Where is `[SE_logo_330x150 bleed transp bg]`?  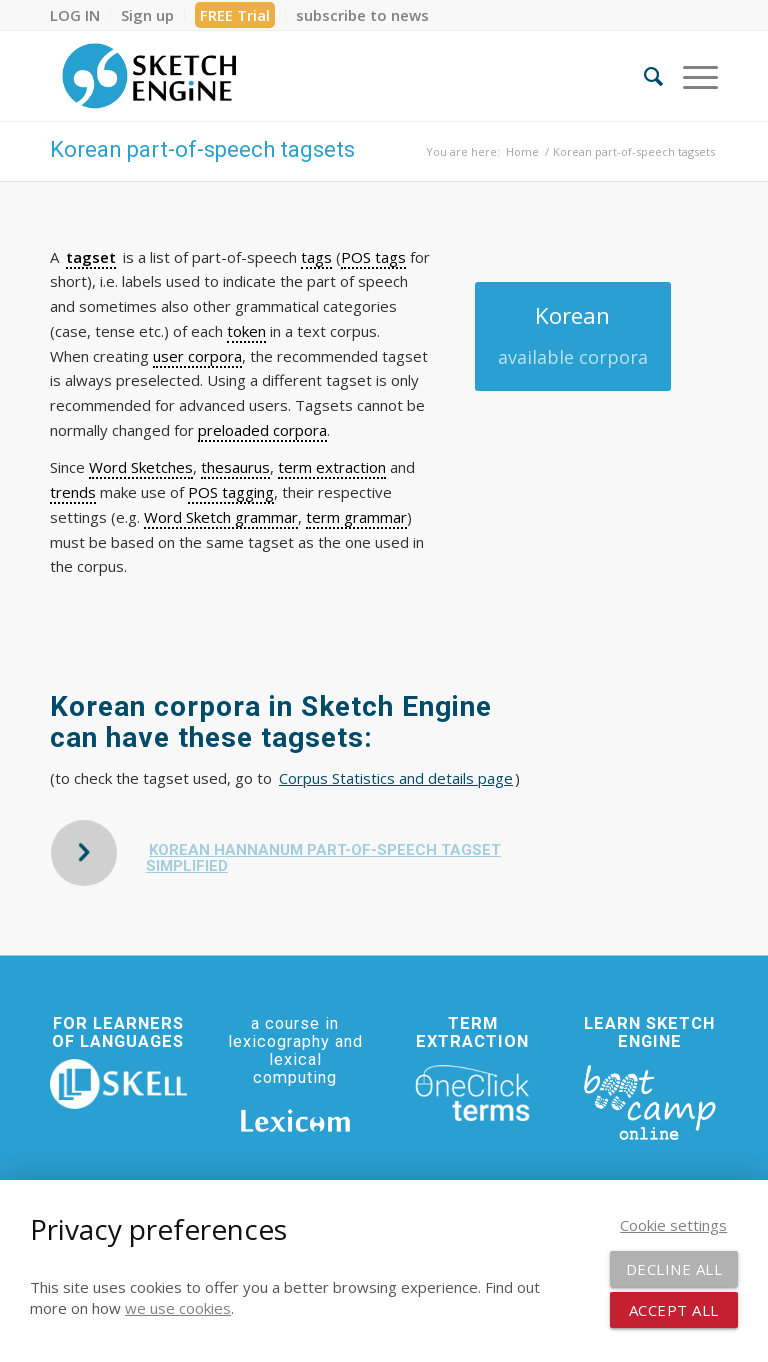
[SE_logo_330x150 bleed transp bg] is located at coordinates (149, 76).